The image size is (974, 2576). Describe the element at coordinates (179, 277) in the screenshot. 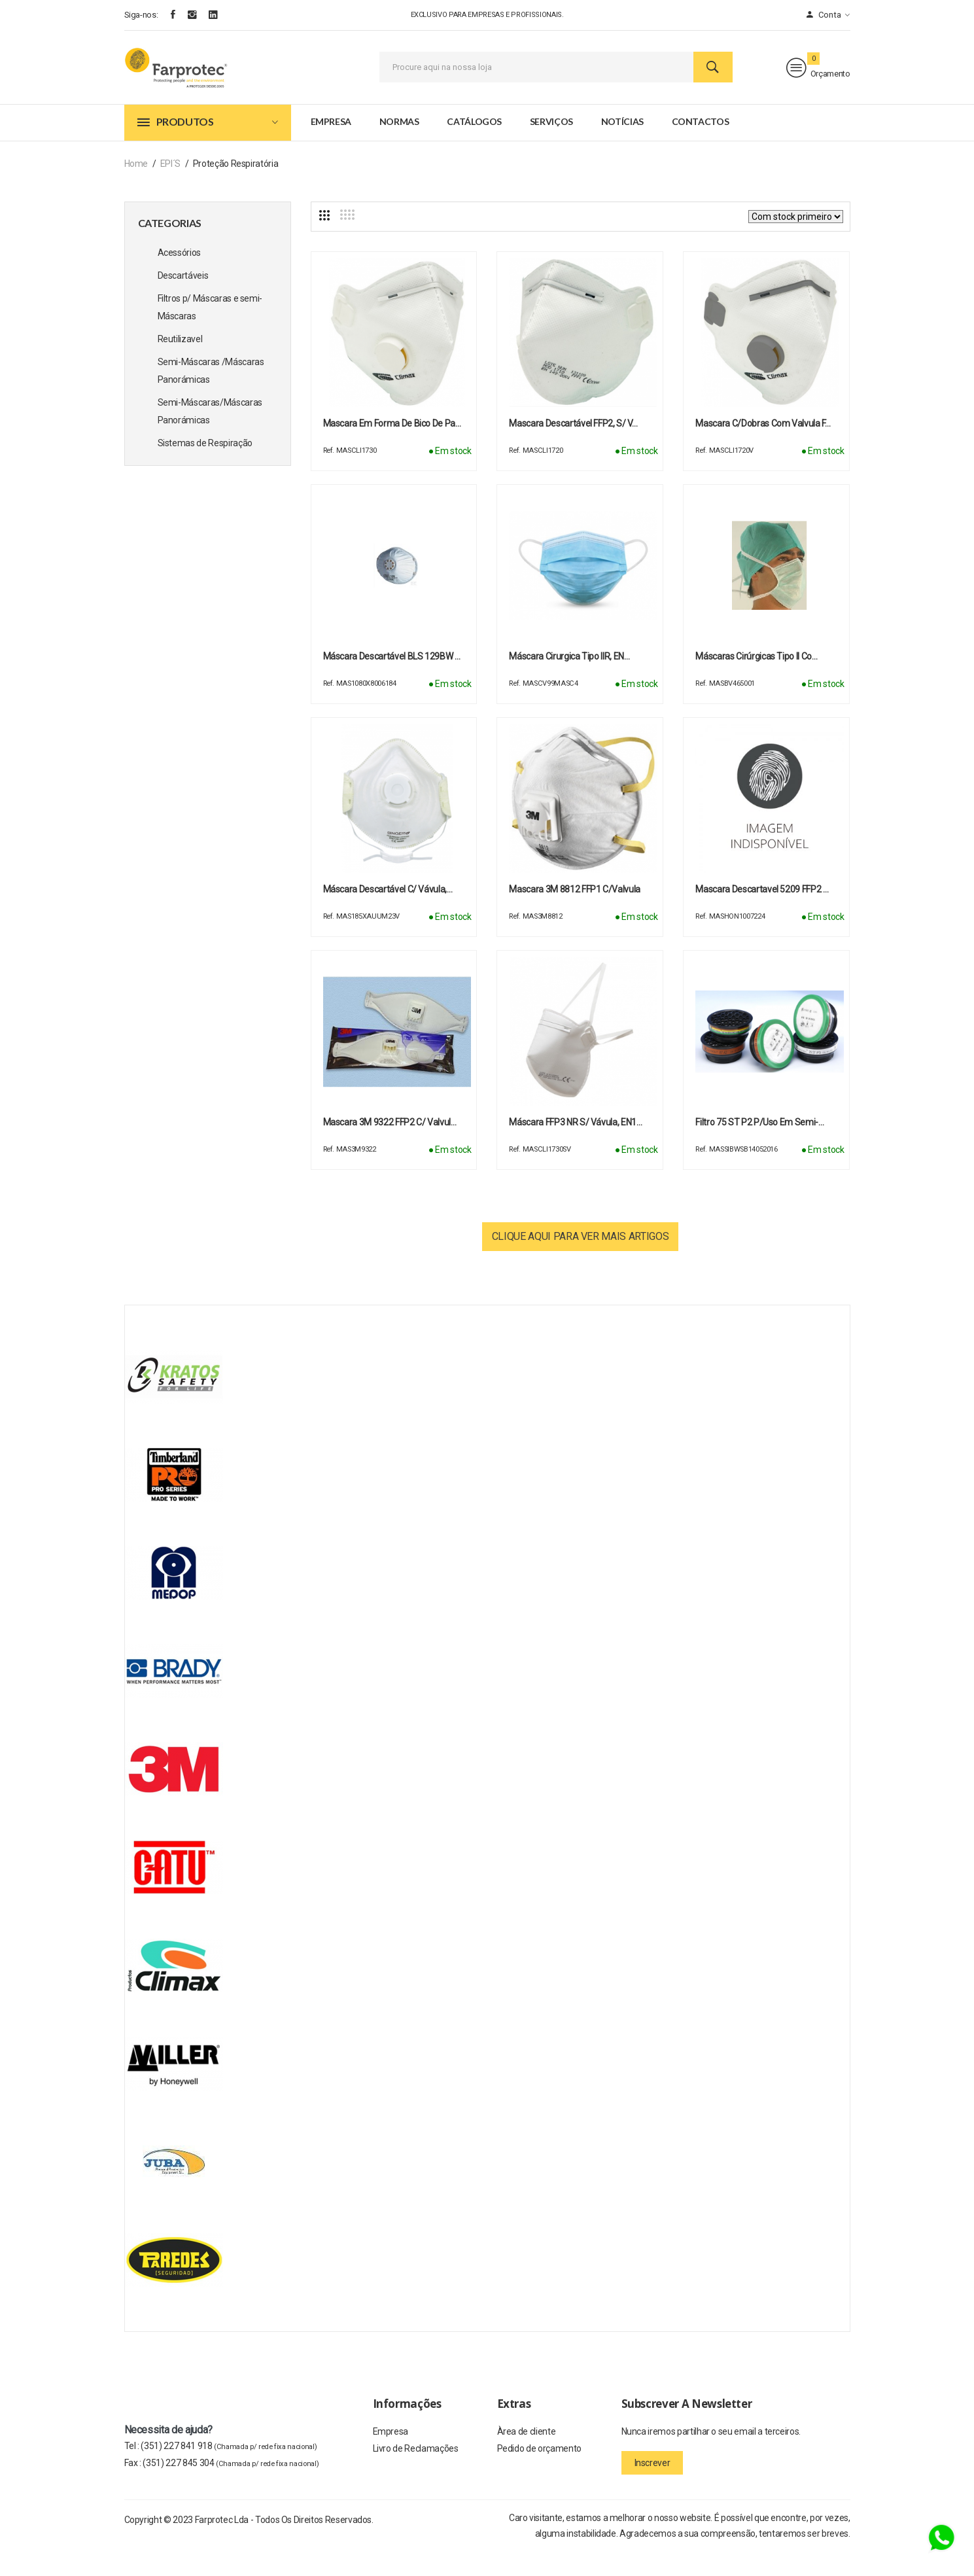

I see `Acessórios` at that location.